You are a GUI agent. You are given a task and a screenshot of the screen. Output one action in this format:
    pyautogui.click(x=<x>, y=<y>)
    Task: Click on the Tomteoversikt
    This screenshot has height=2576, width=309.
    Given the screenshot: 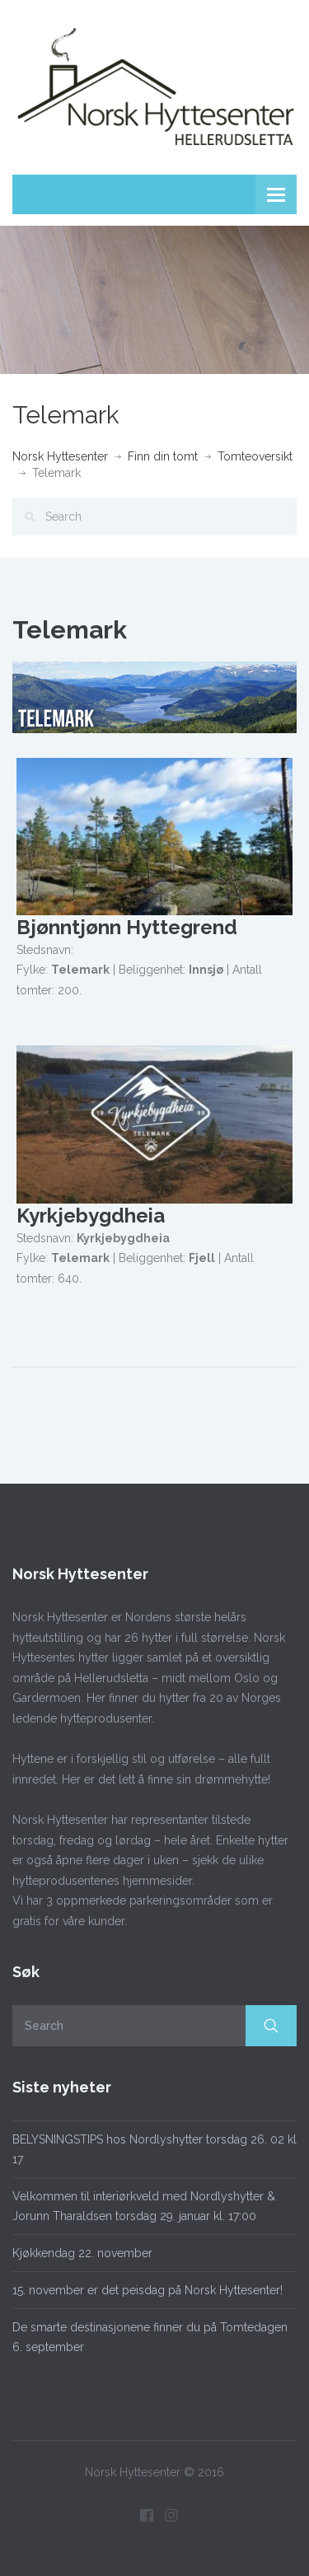 What is the action you would take?
    pyautogui.click(x=255, y=456)
    